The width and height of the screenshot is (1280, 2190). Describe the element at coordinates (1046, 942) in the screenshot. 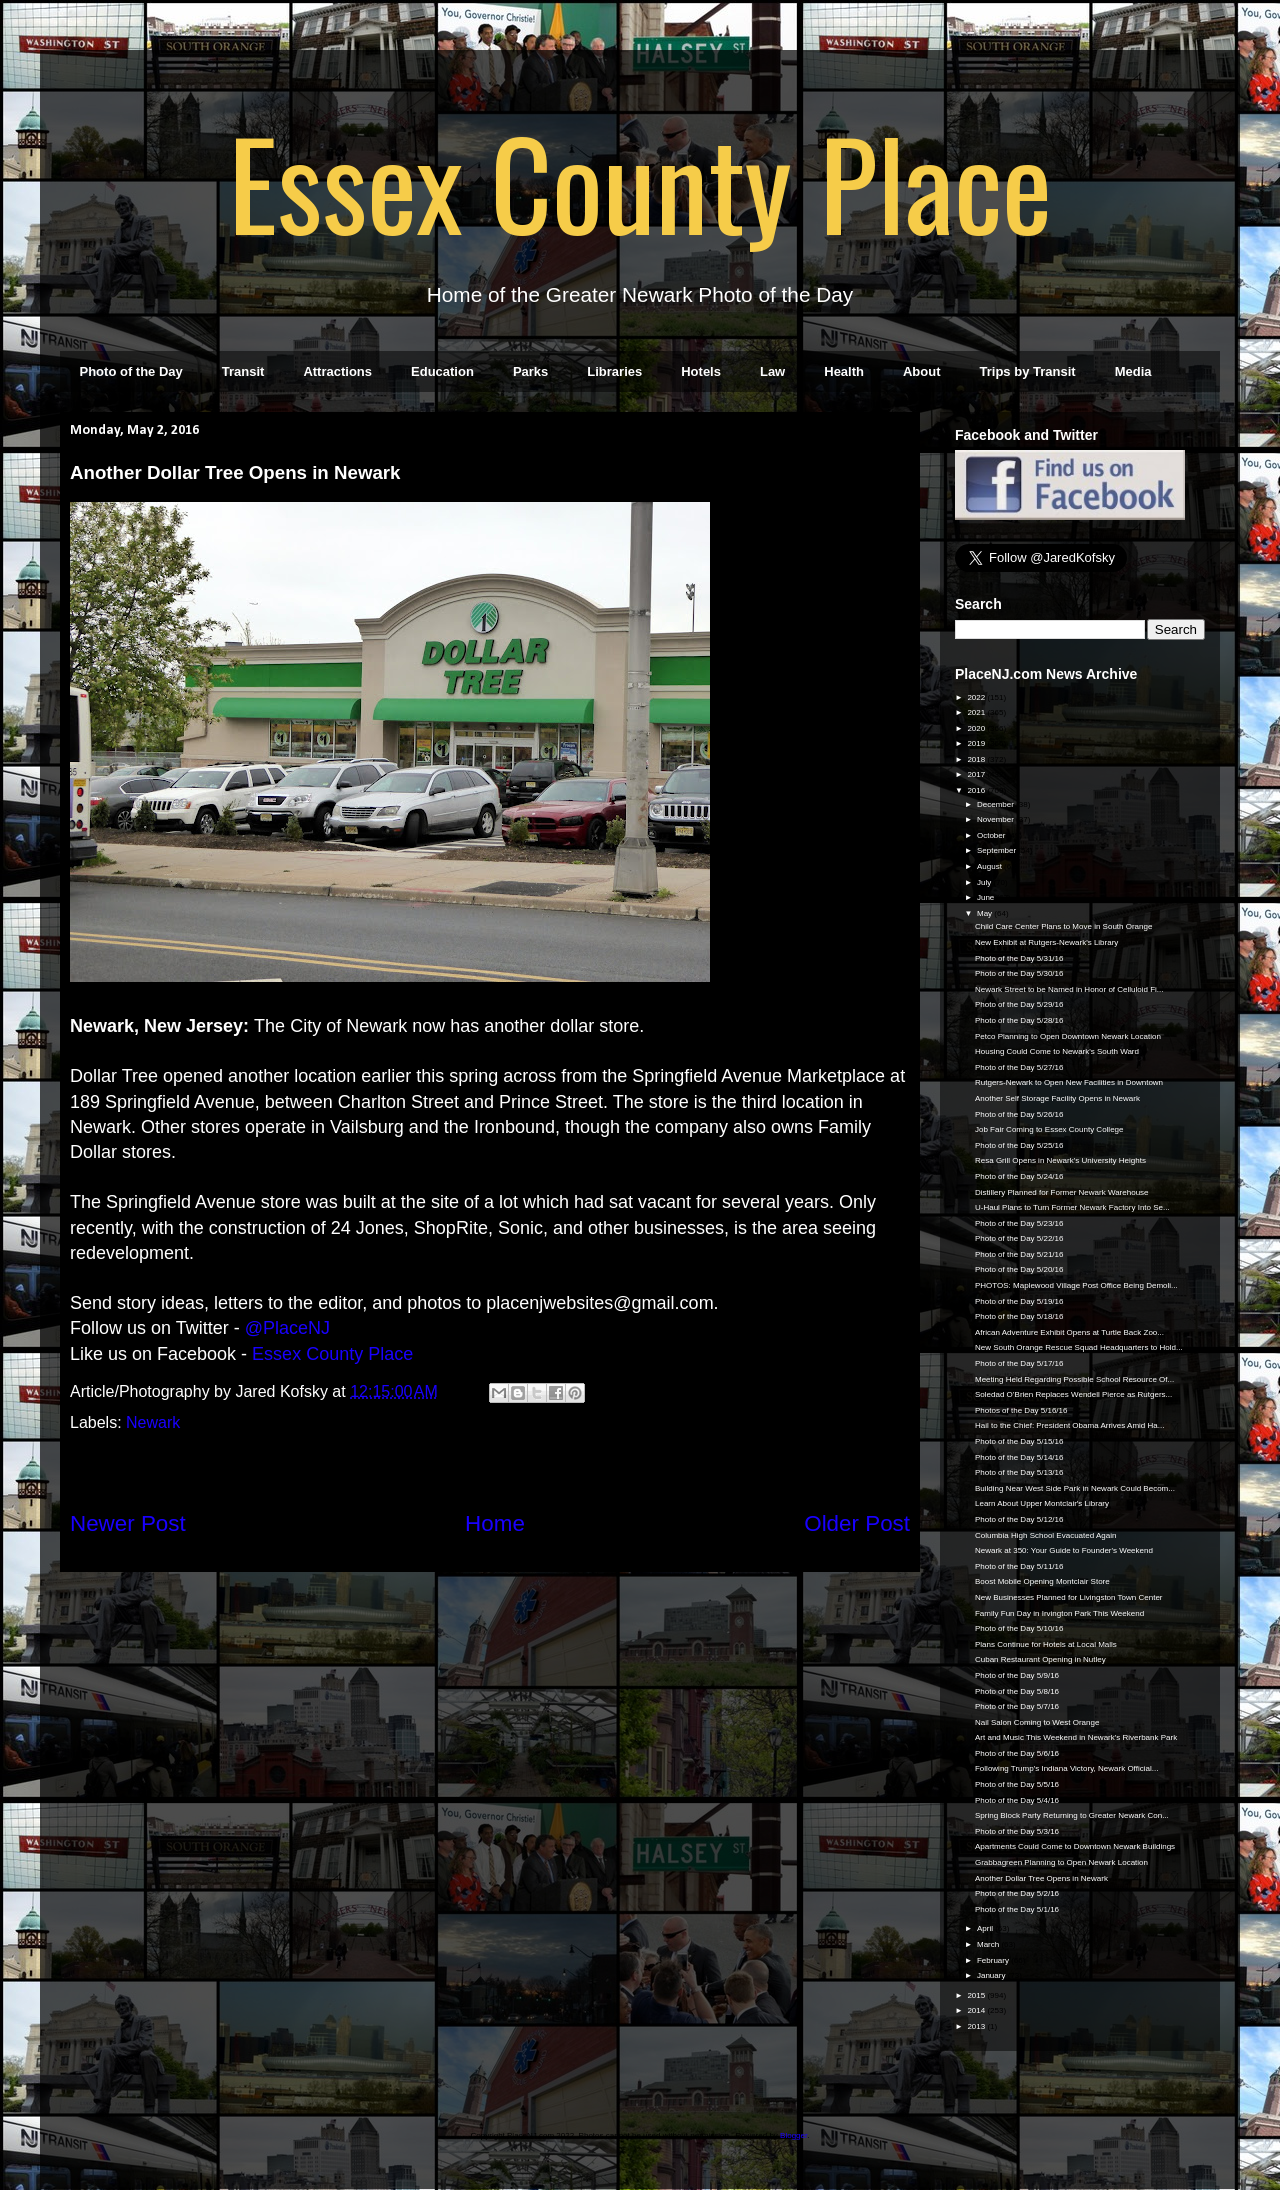

I see `New Exhibit at Rutgers-Newark's Library` at that location.